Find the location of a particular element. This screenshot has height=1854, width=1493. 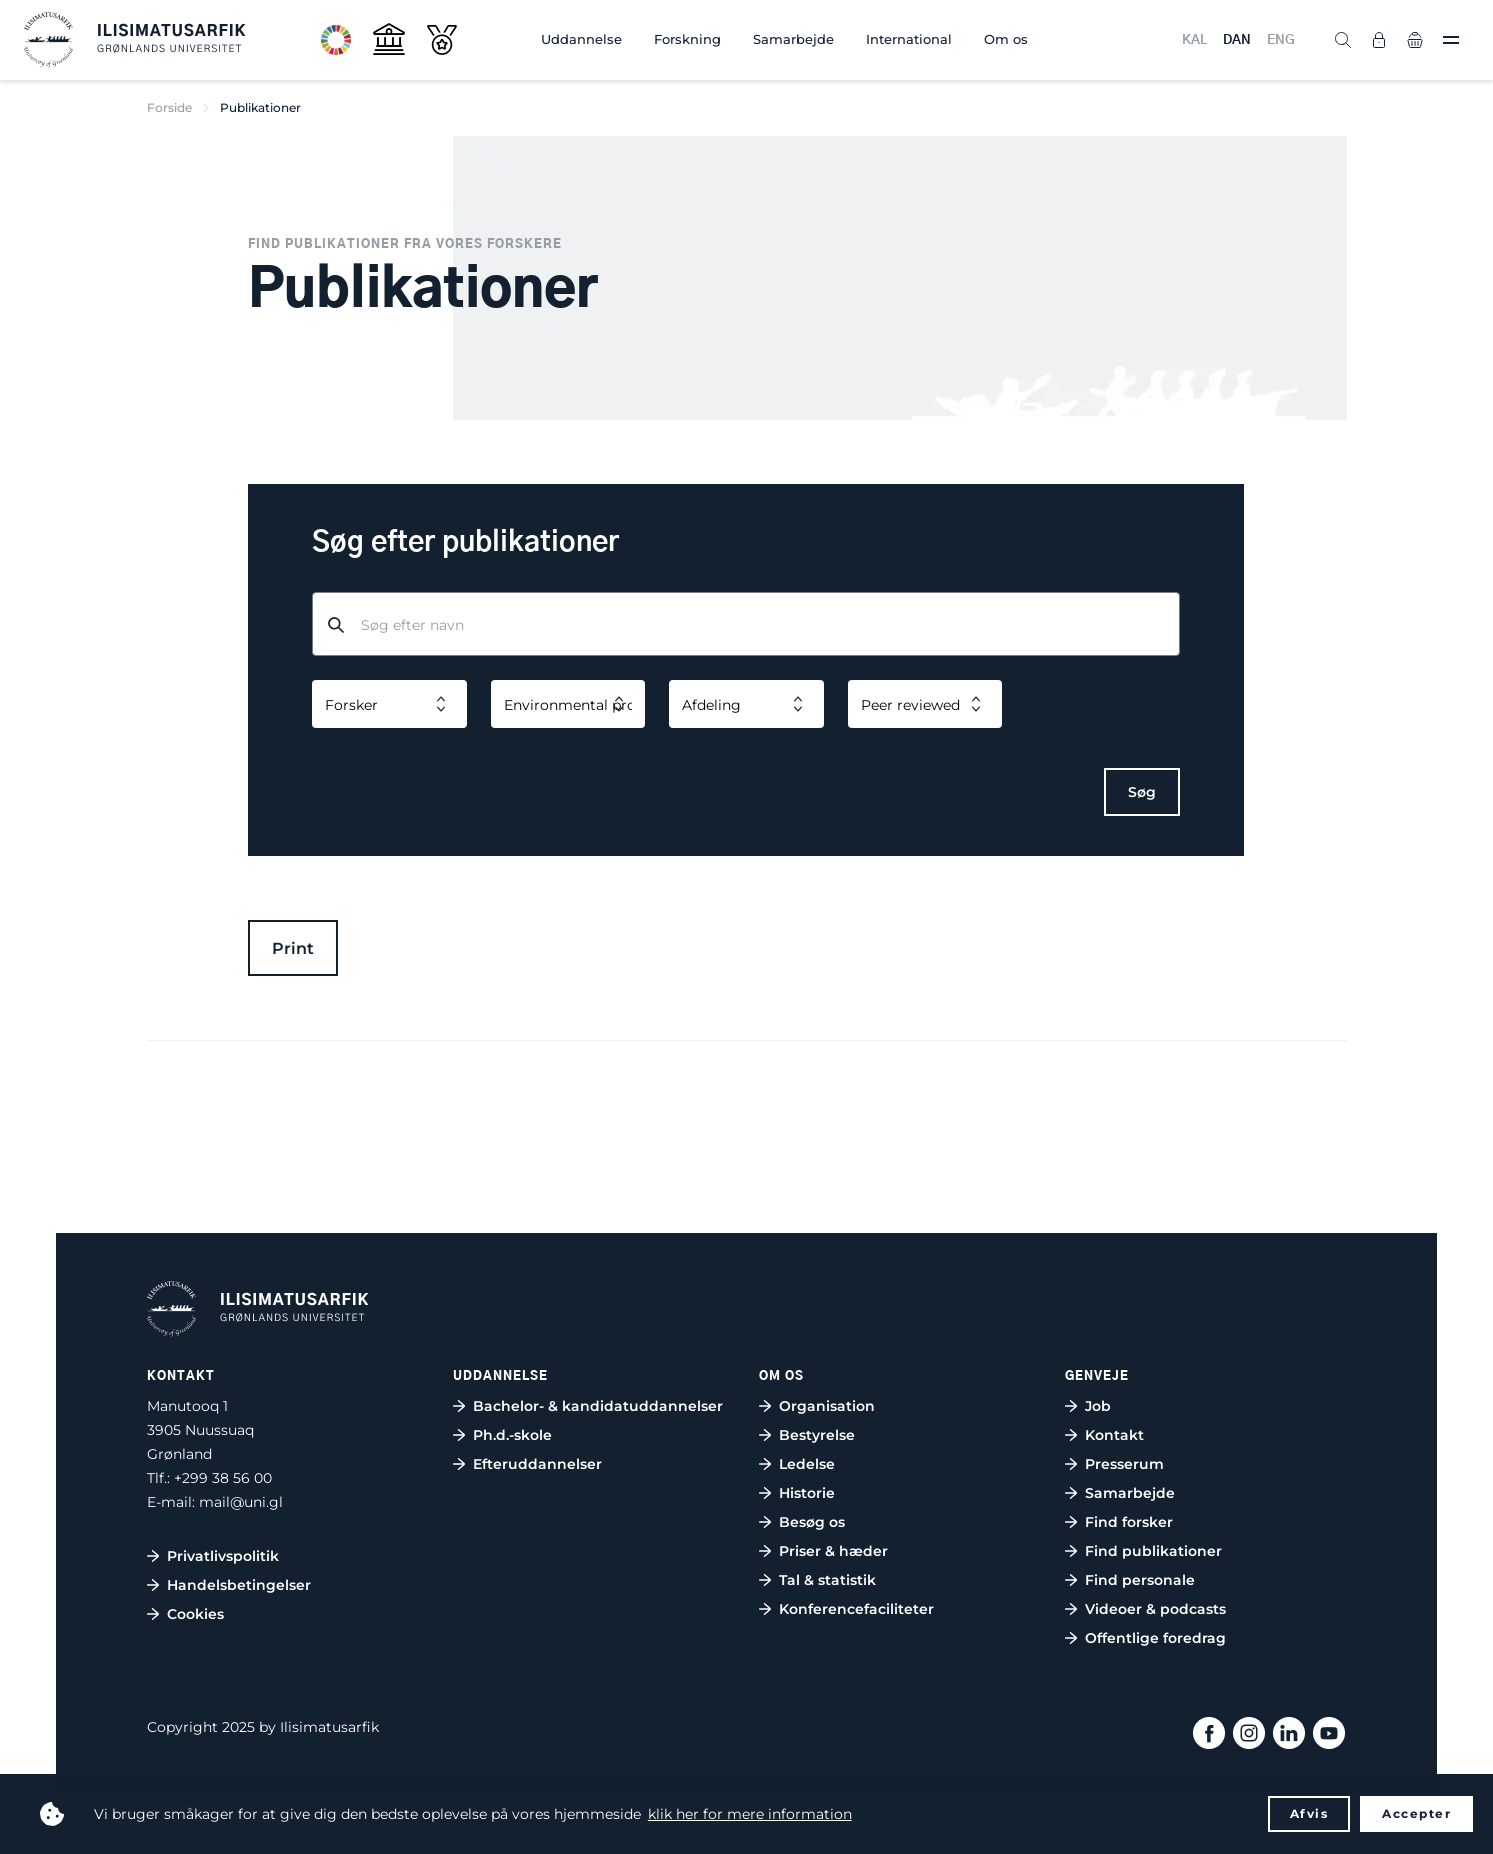

ENG is located at coordinates (1281, 40).